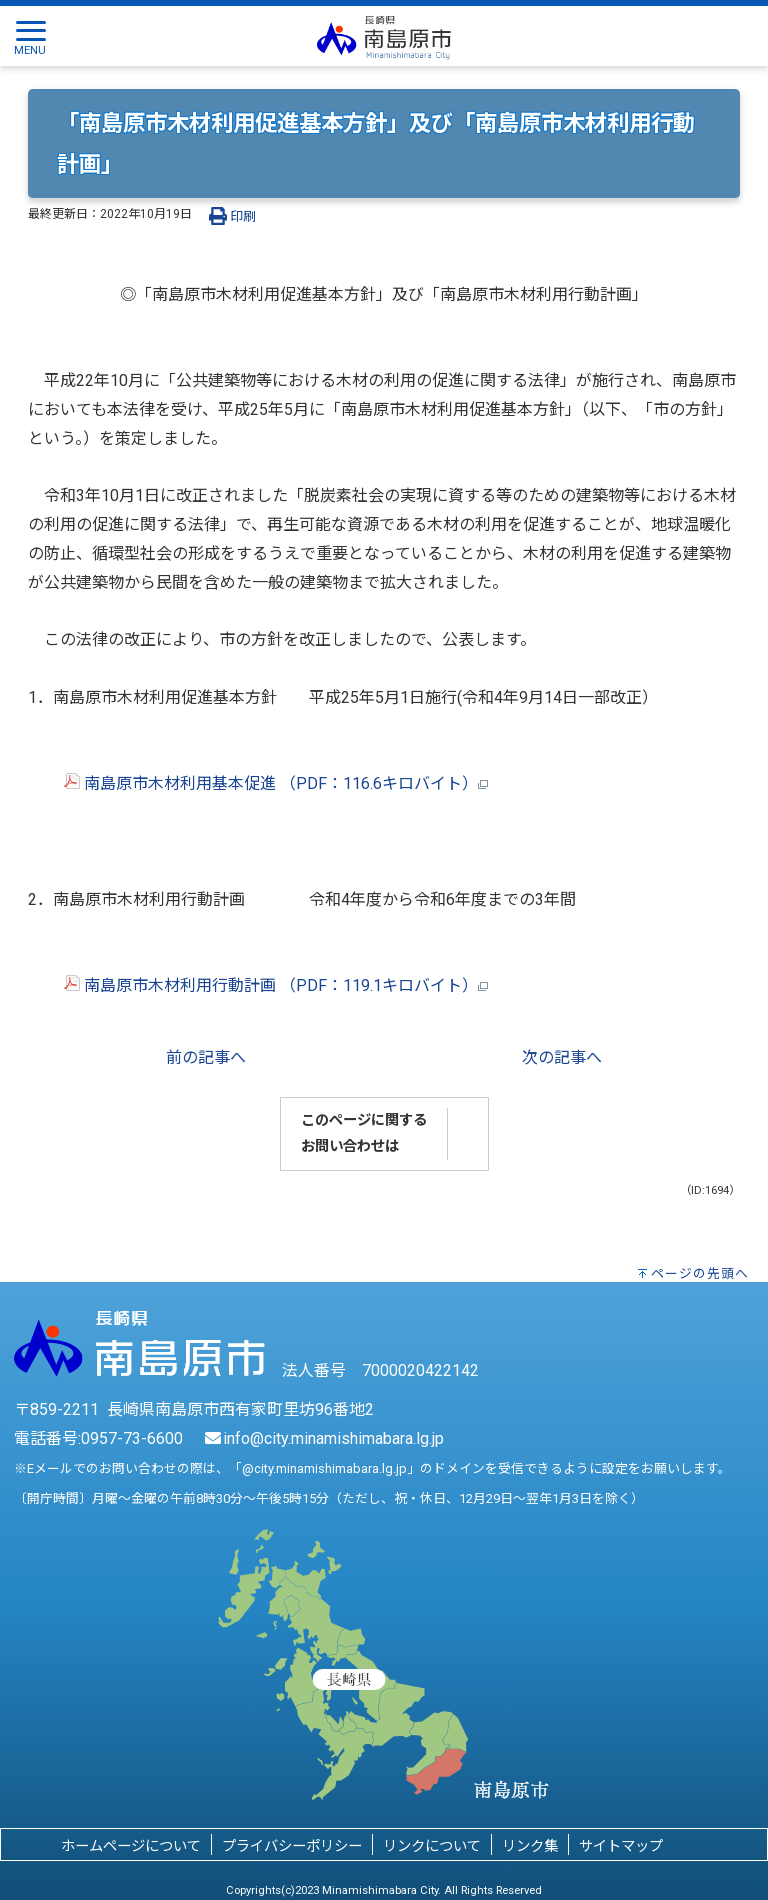  I want to click on プライバシーポリシー, so click(292, 1846).